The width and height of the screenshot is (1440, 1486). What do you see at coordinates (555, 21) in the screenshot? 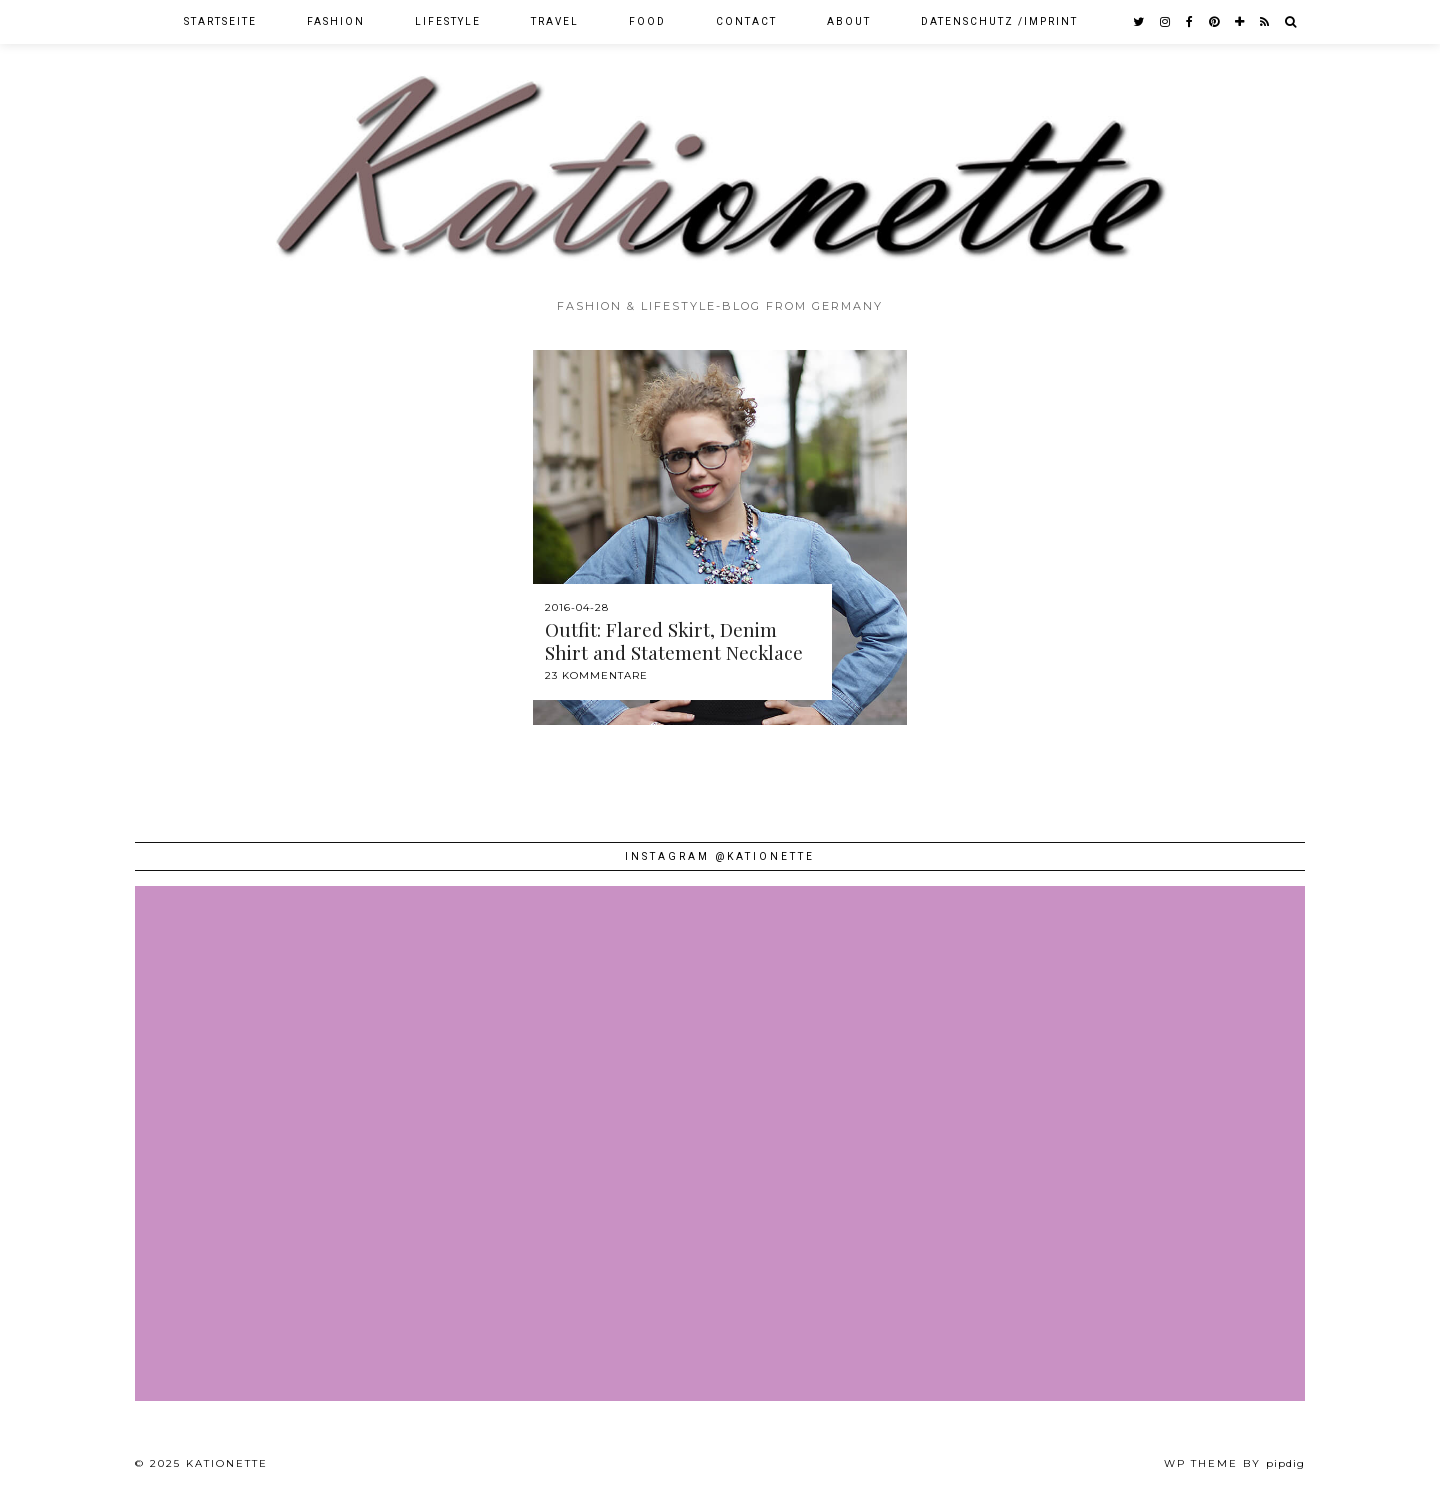
I see `Travel` at bounding box center [555, 21].